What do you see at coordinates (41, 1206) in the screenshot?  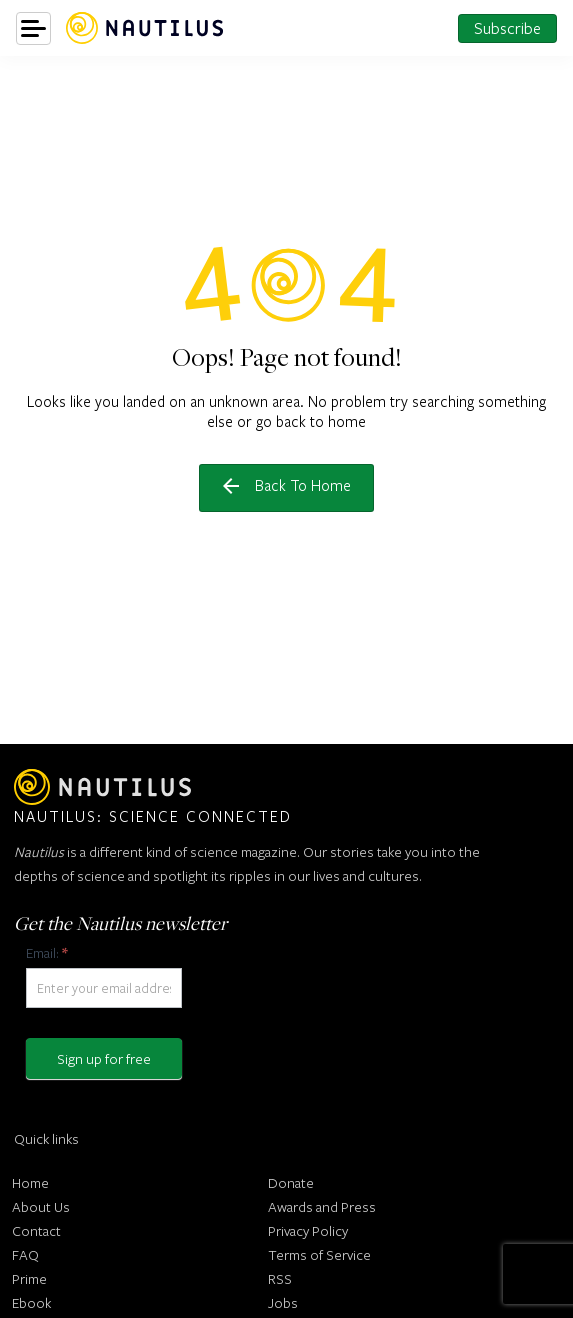 I see `About Us` at bounding box center [41, 1206].